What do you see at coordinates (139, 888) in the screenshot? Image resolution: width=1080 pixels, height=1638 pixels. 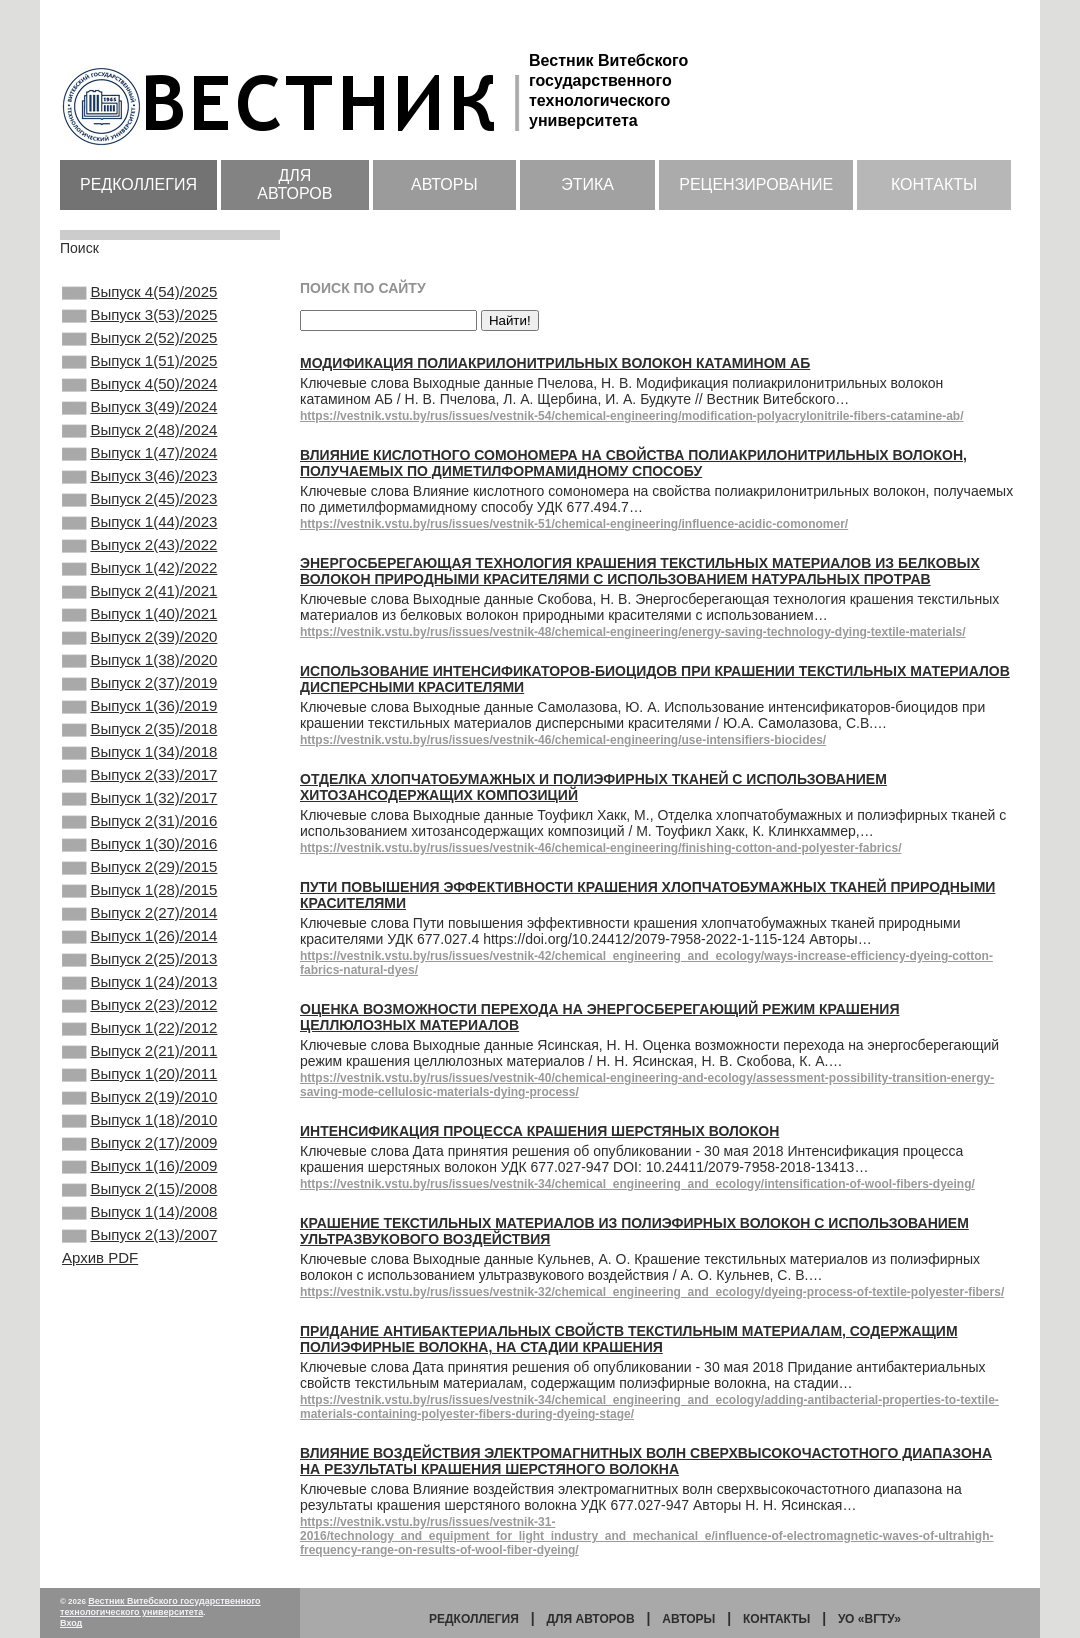 I see `Выпуск 1(32)/2017` at bounding box center [139, 888].